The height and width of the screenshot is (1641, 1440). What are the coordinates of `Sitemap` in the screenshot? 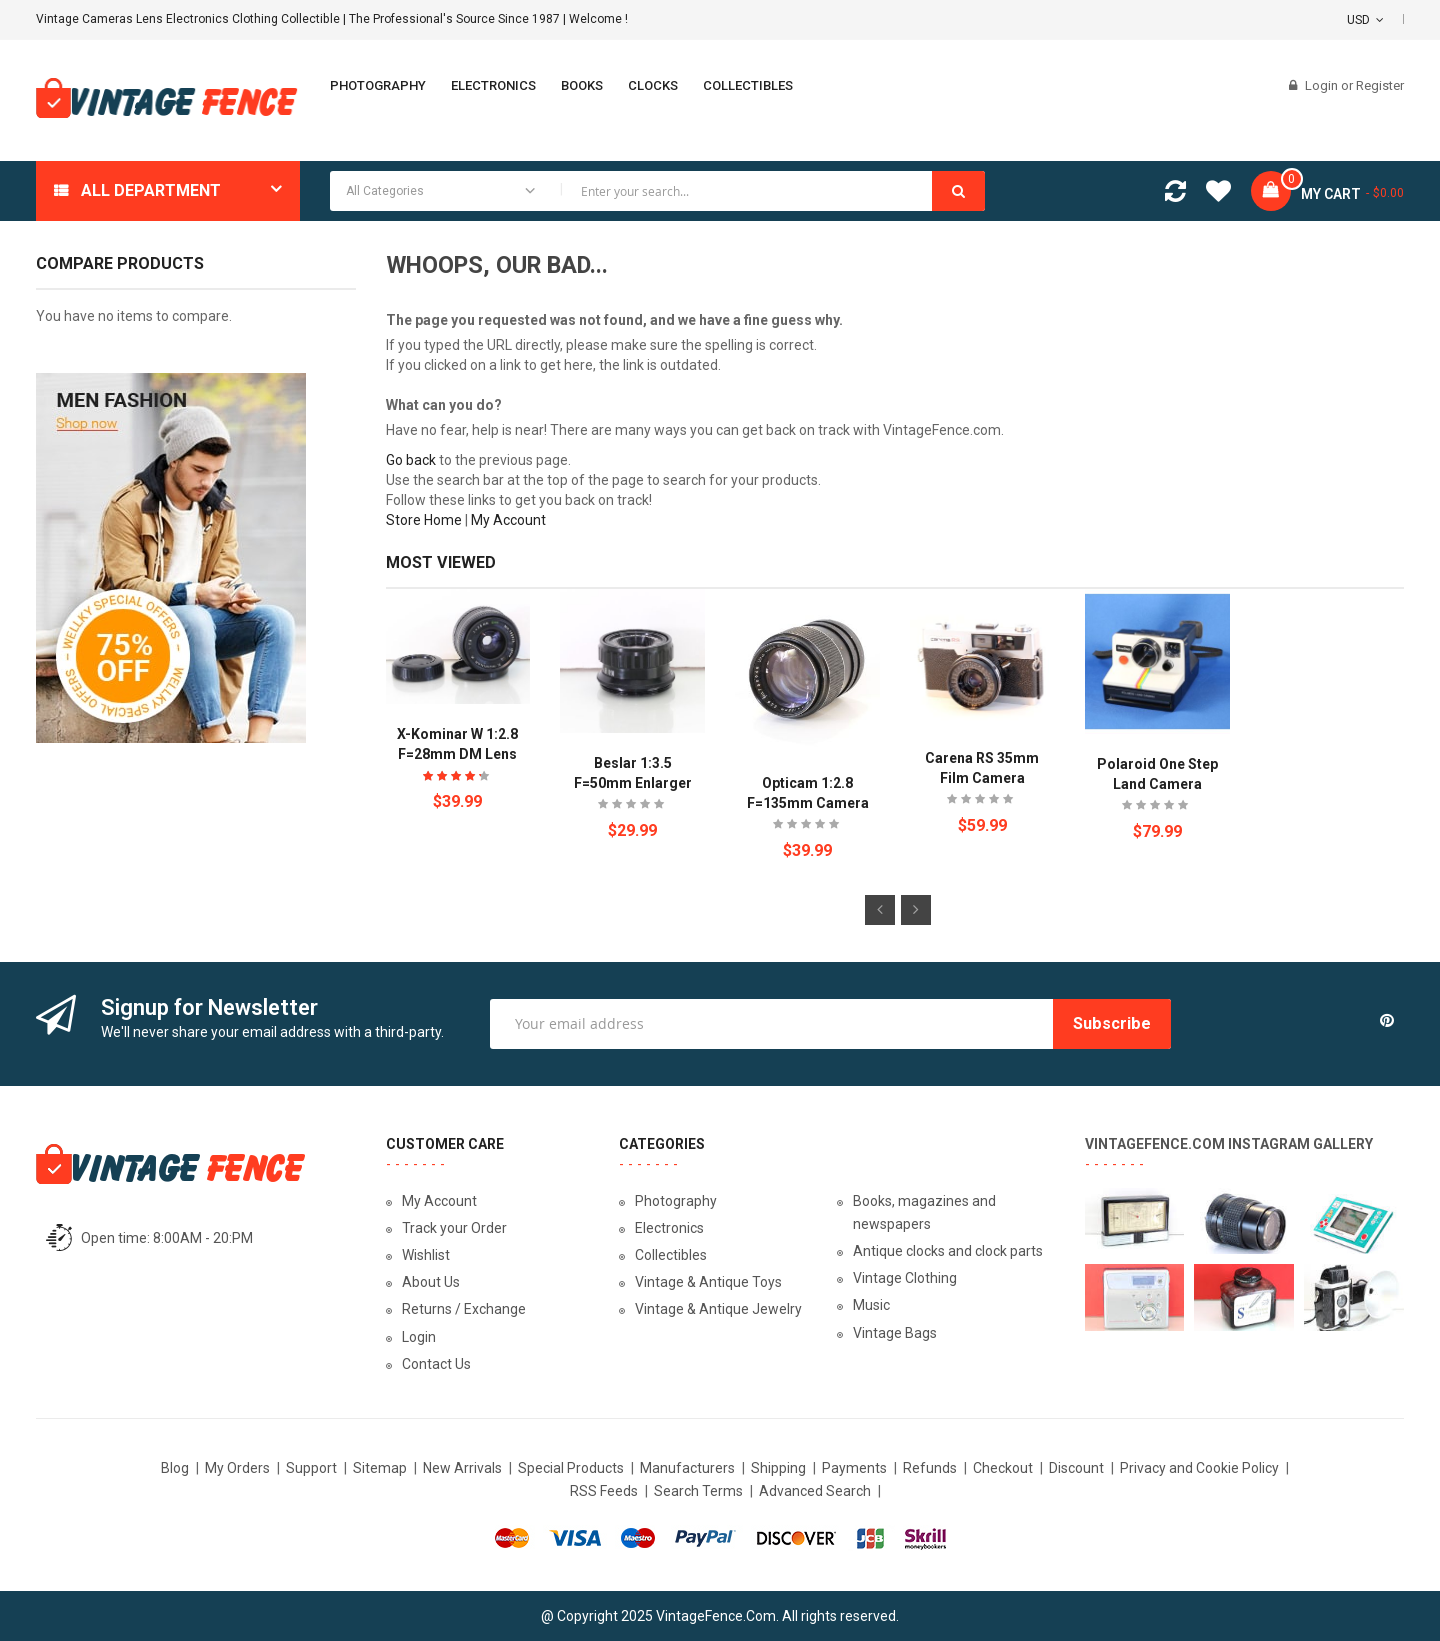 It's located at (380, 1468).